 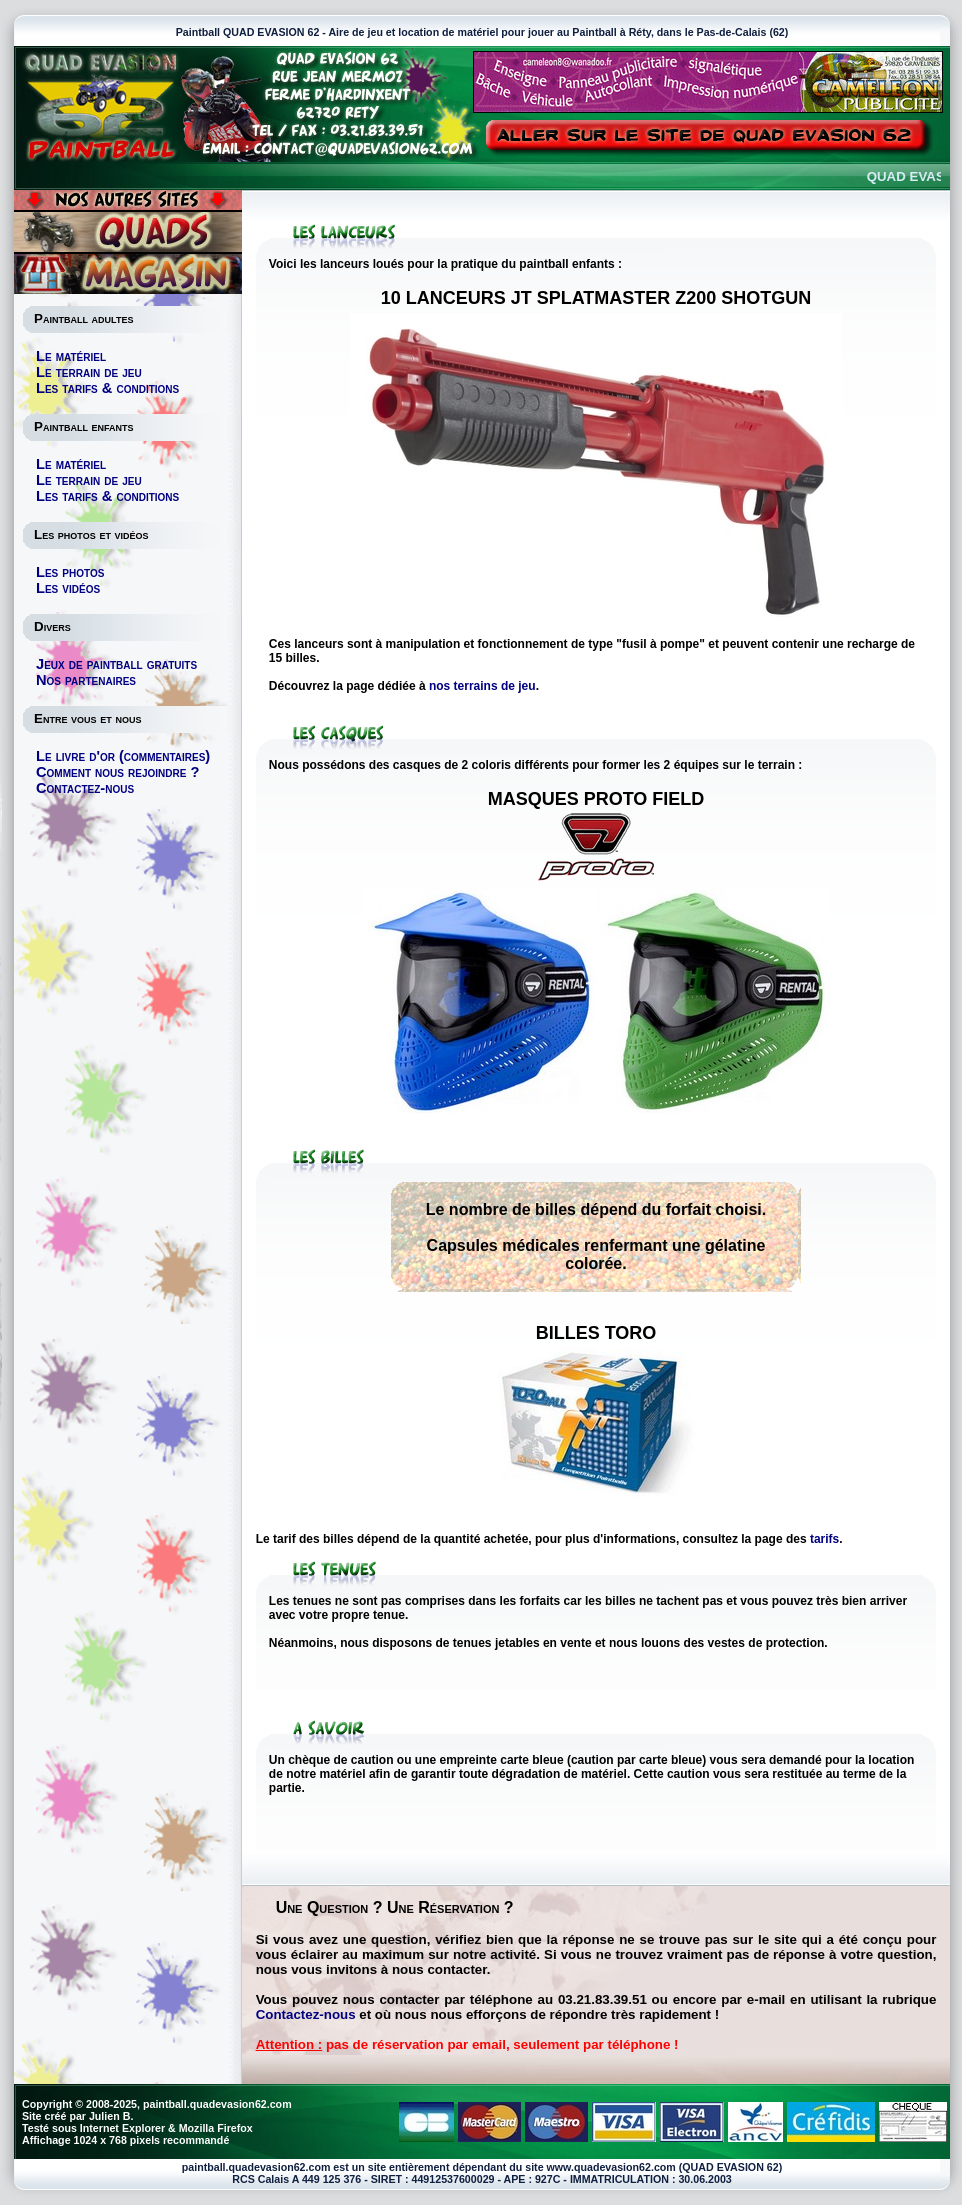 I want to click on Jeux de paintball gratuits, so click(x=116, y=664).